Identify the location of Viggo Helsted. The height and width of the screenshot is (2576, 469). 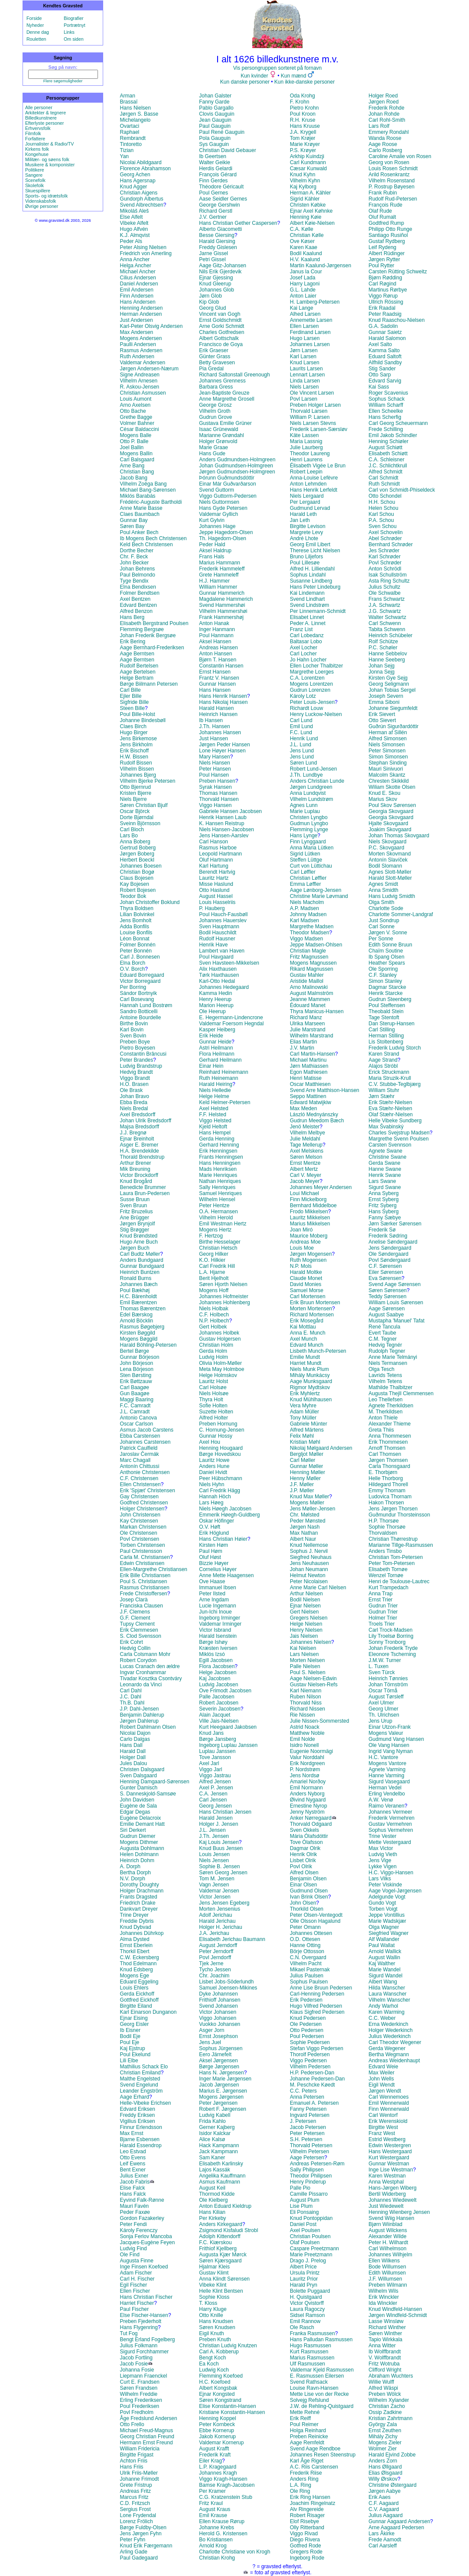
(215, 1121).